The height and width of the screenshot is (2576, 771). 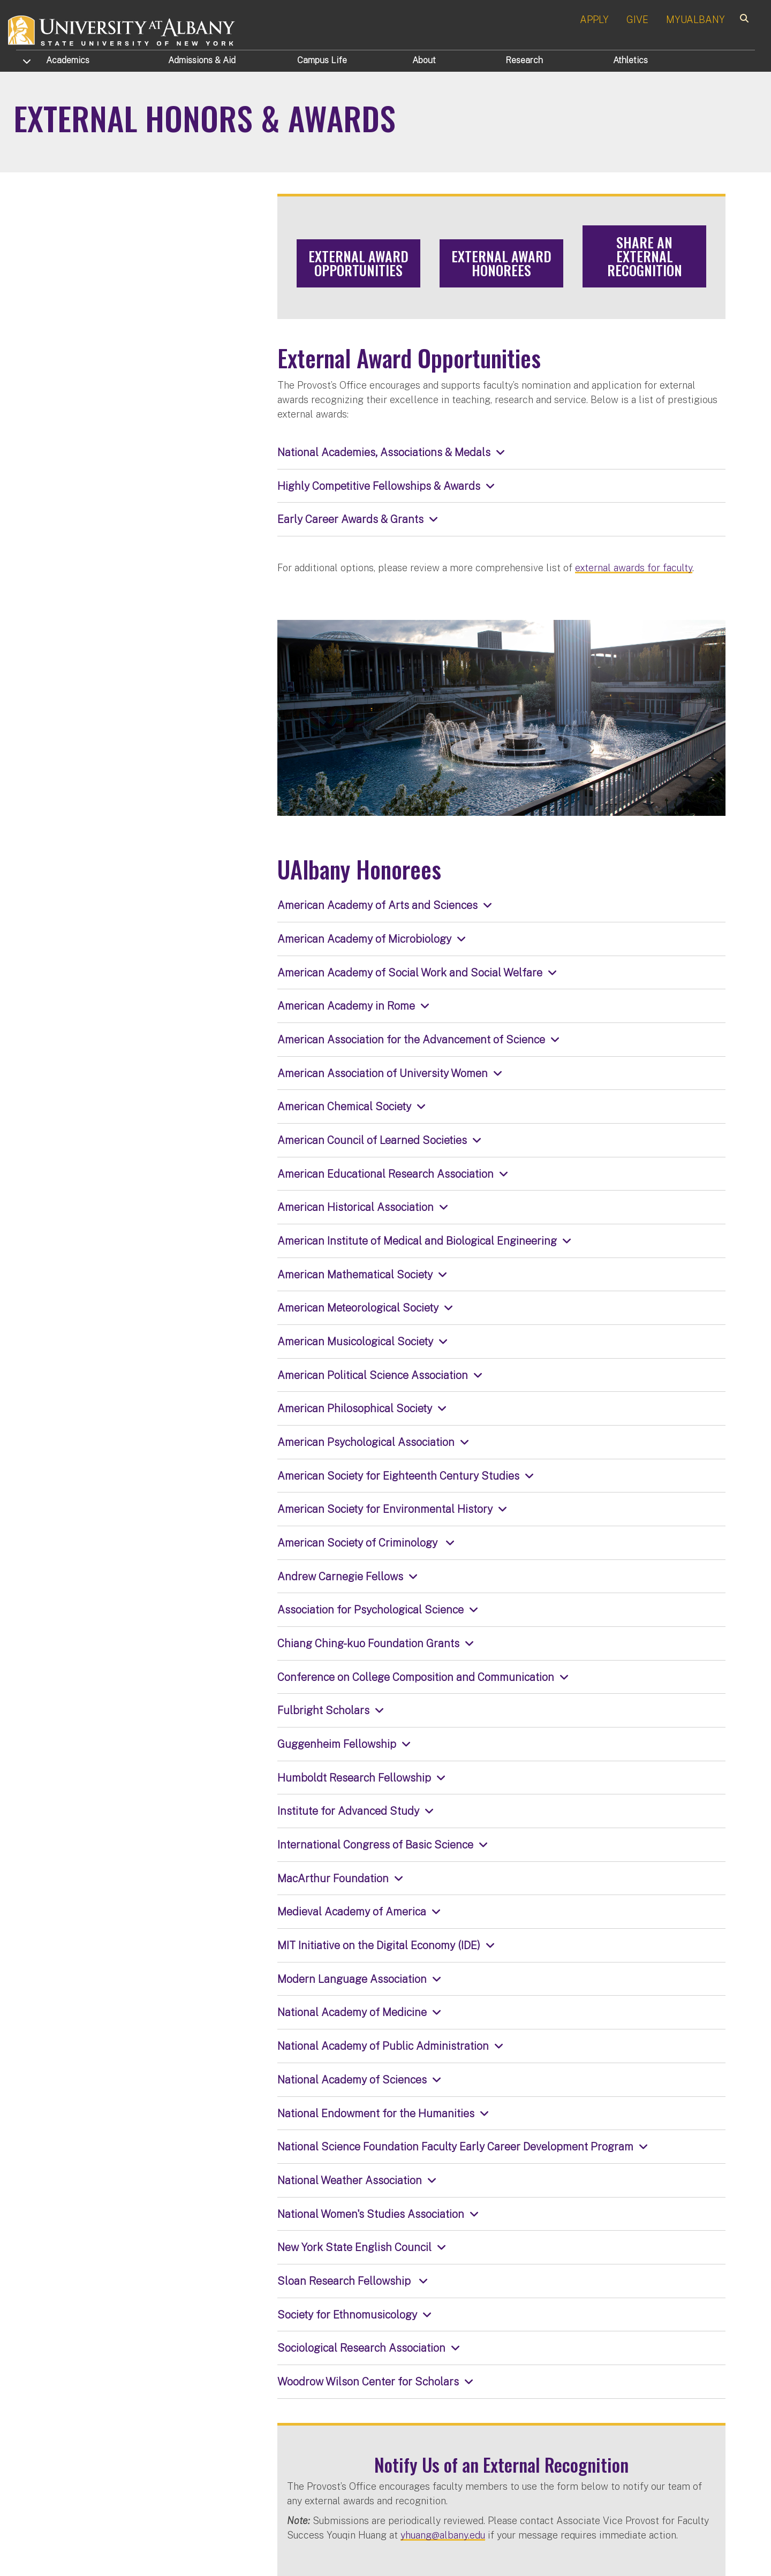 What do you see at coordinates (501, 263) in the screenshot?
I see `External Award Honorees` at bounding box center [501, 263].